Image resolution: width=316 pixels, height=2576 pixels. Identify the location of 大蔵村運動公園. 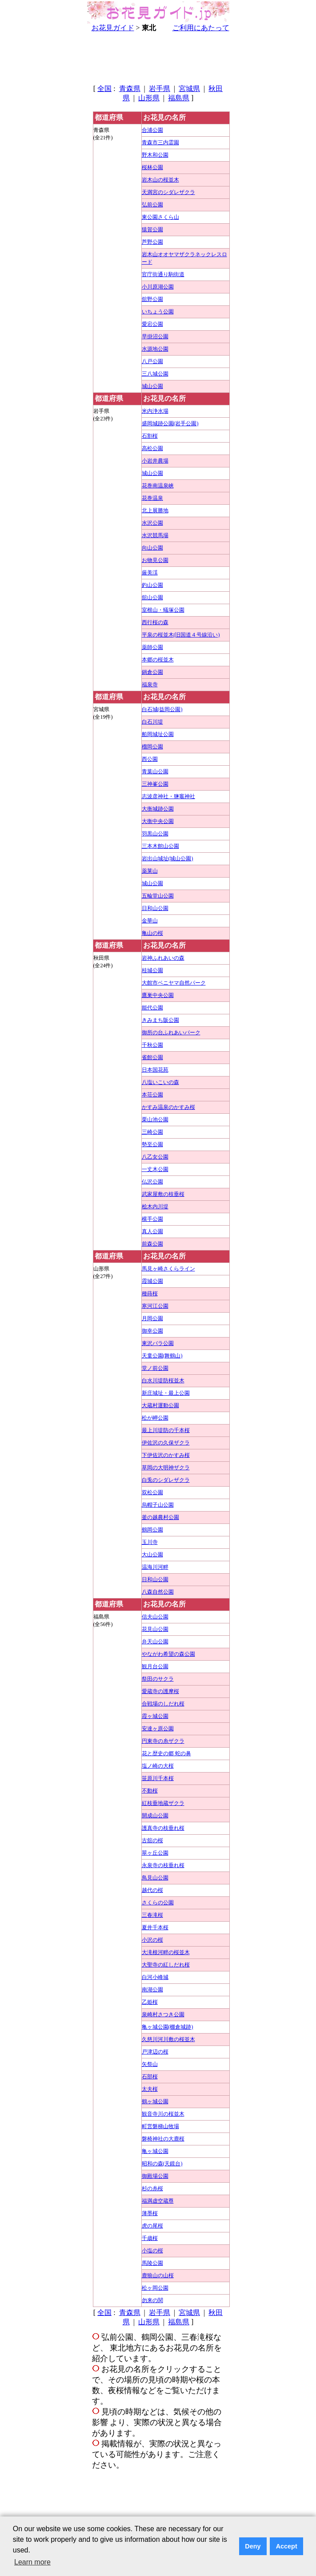
(160, 1405).